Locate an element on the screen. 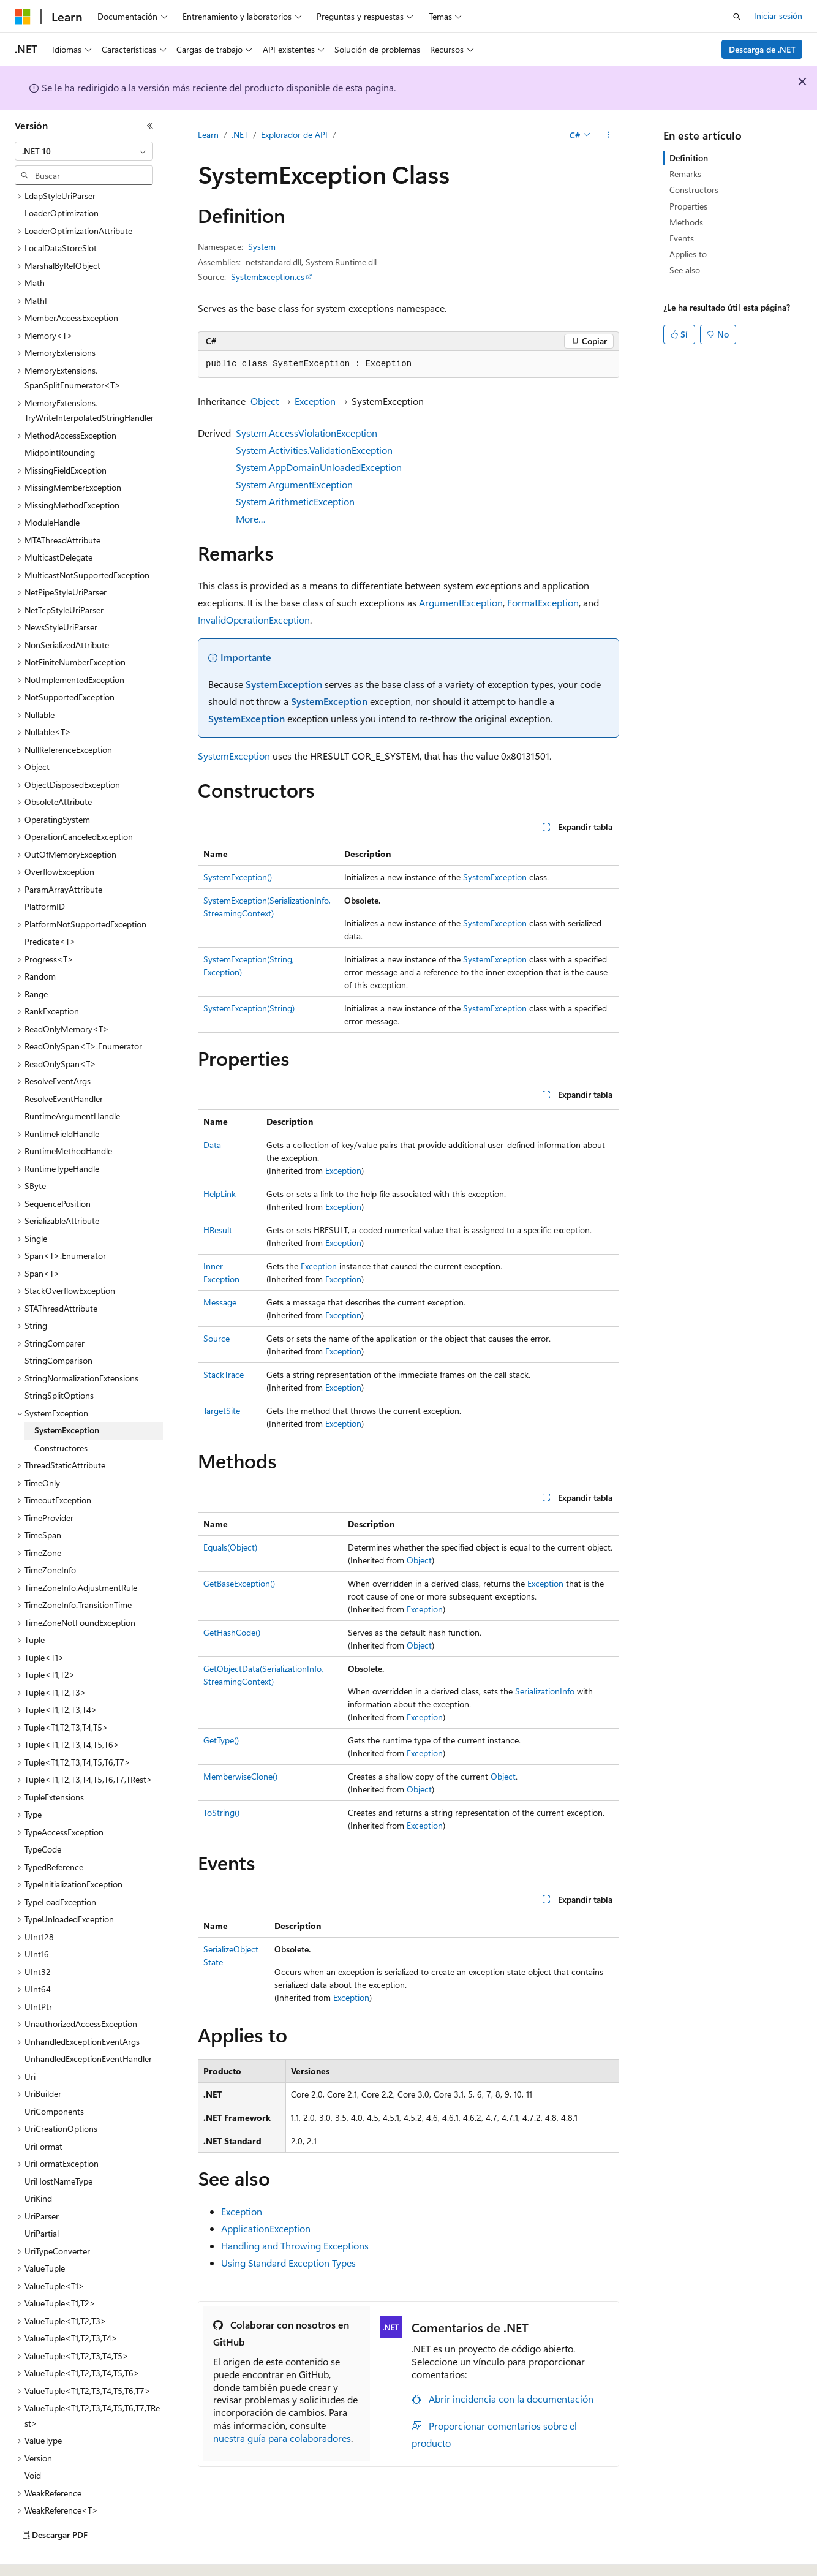 The width and height of the screenshot is (817, 2576). More… is located at coordinates (251, 518).